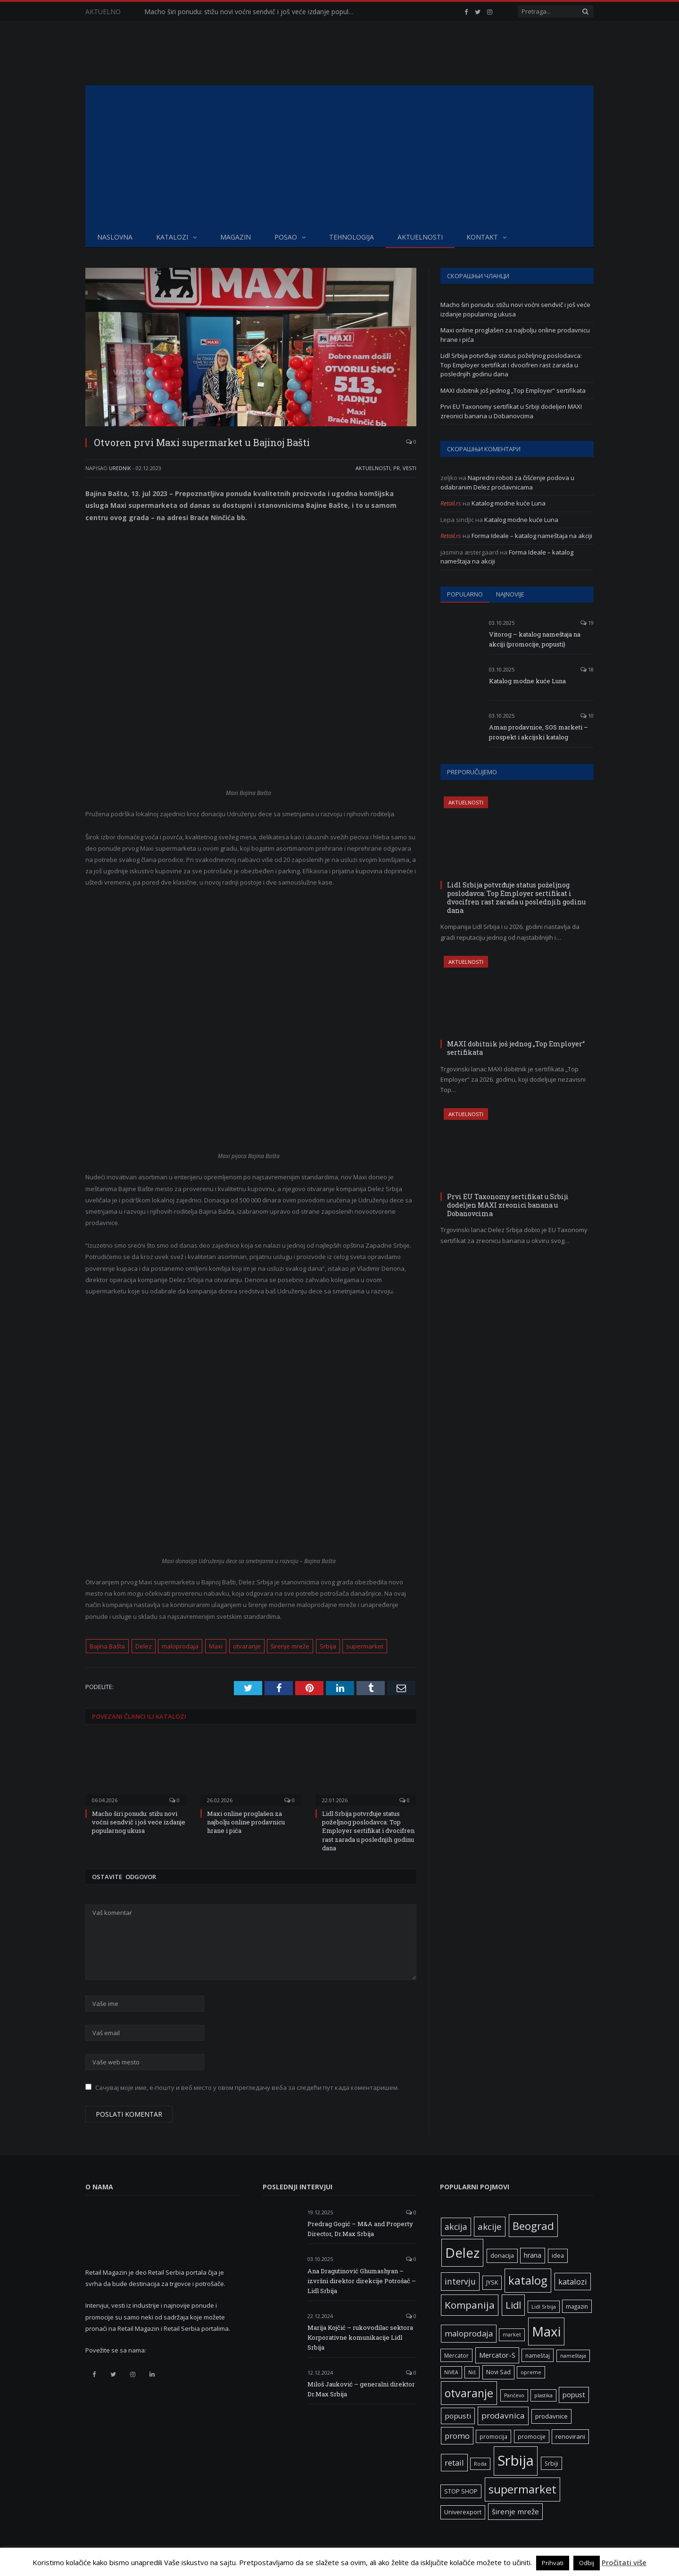  I want to click on Magazin, so click(235, 236).